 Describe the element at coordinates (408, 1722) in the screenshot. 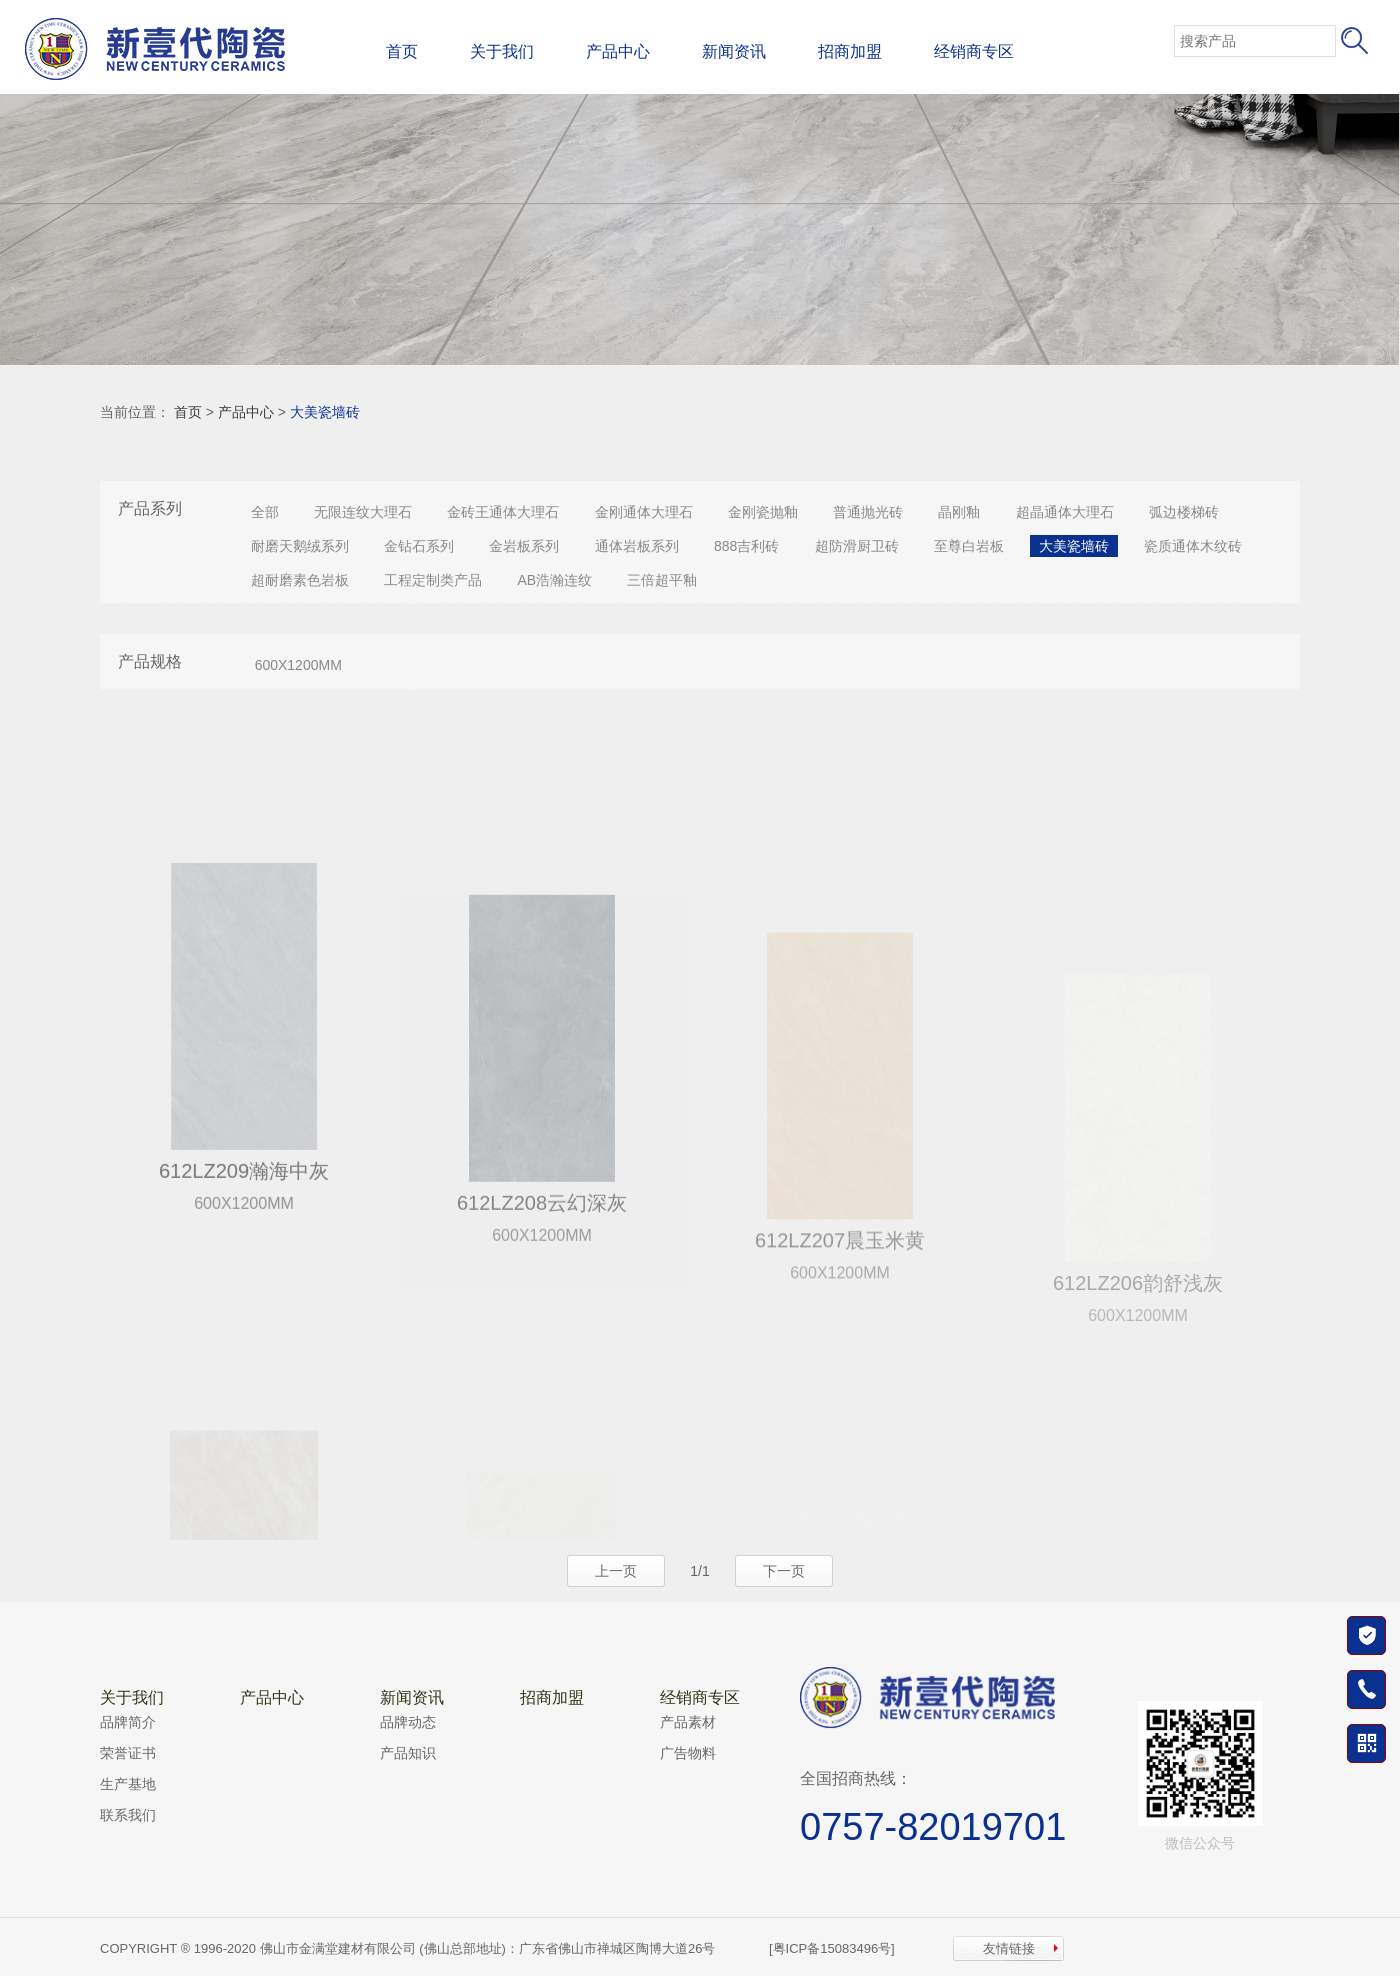

I see `品牌动态` at that location.